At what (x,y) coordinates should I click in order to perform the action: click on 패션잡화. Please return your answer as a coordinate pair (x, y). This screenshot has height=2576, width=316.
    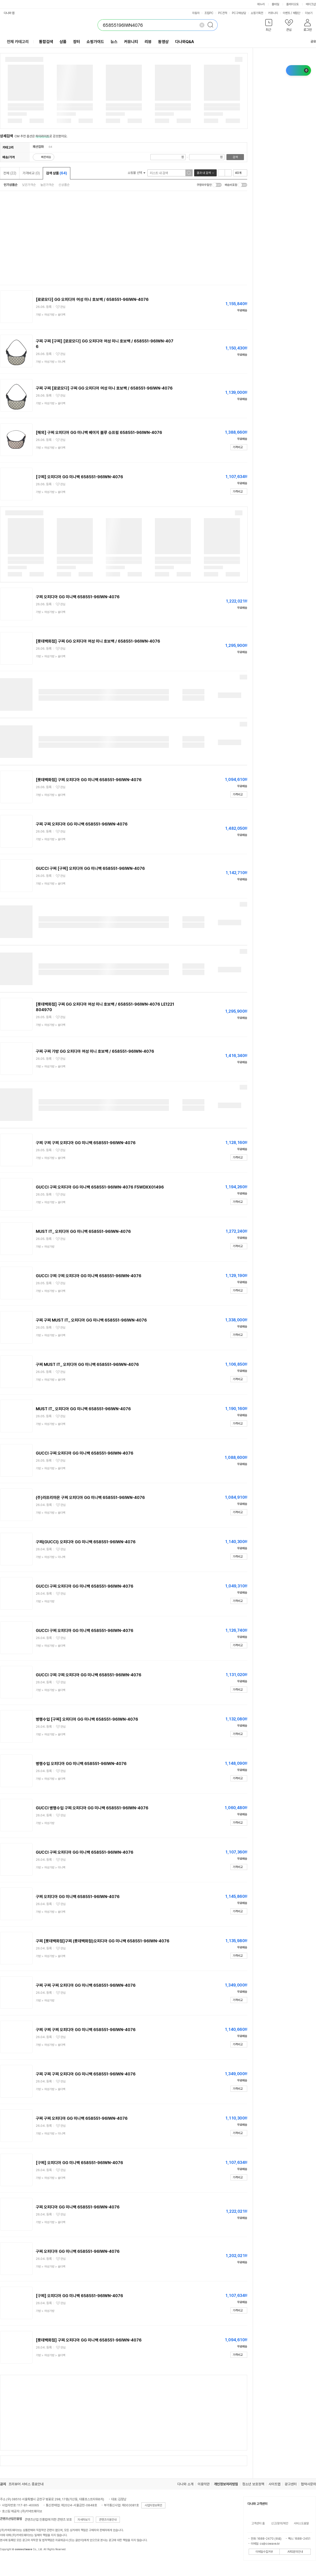
    Looking at the image, I should click on (38, 147).